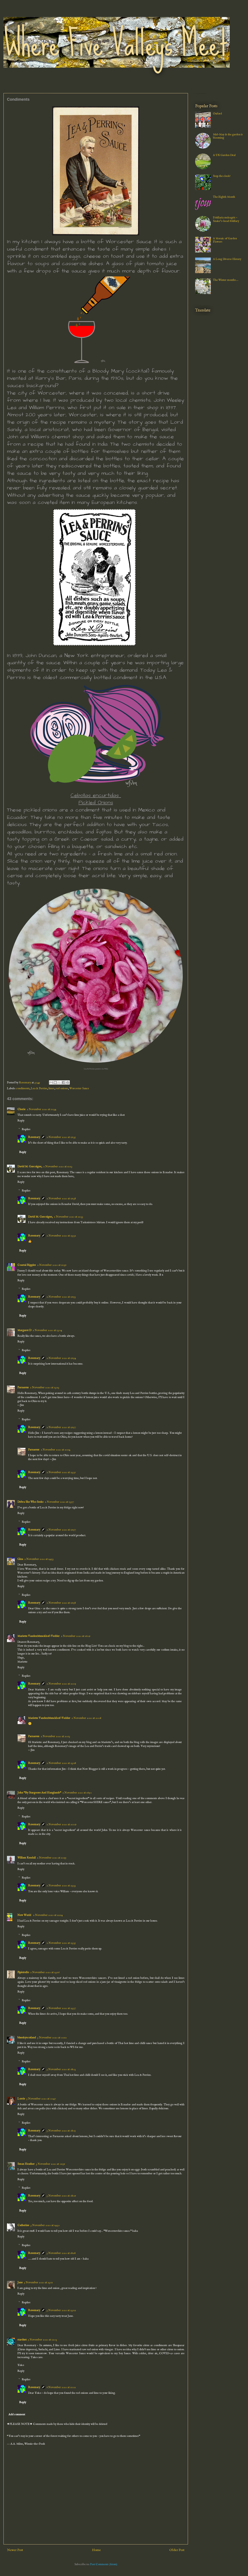  What do you see at coordinates (24, 1915) in the screenshot?
I see `New World` at bounding box center [24, 1915].